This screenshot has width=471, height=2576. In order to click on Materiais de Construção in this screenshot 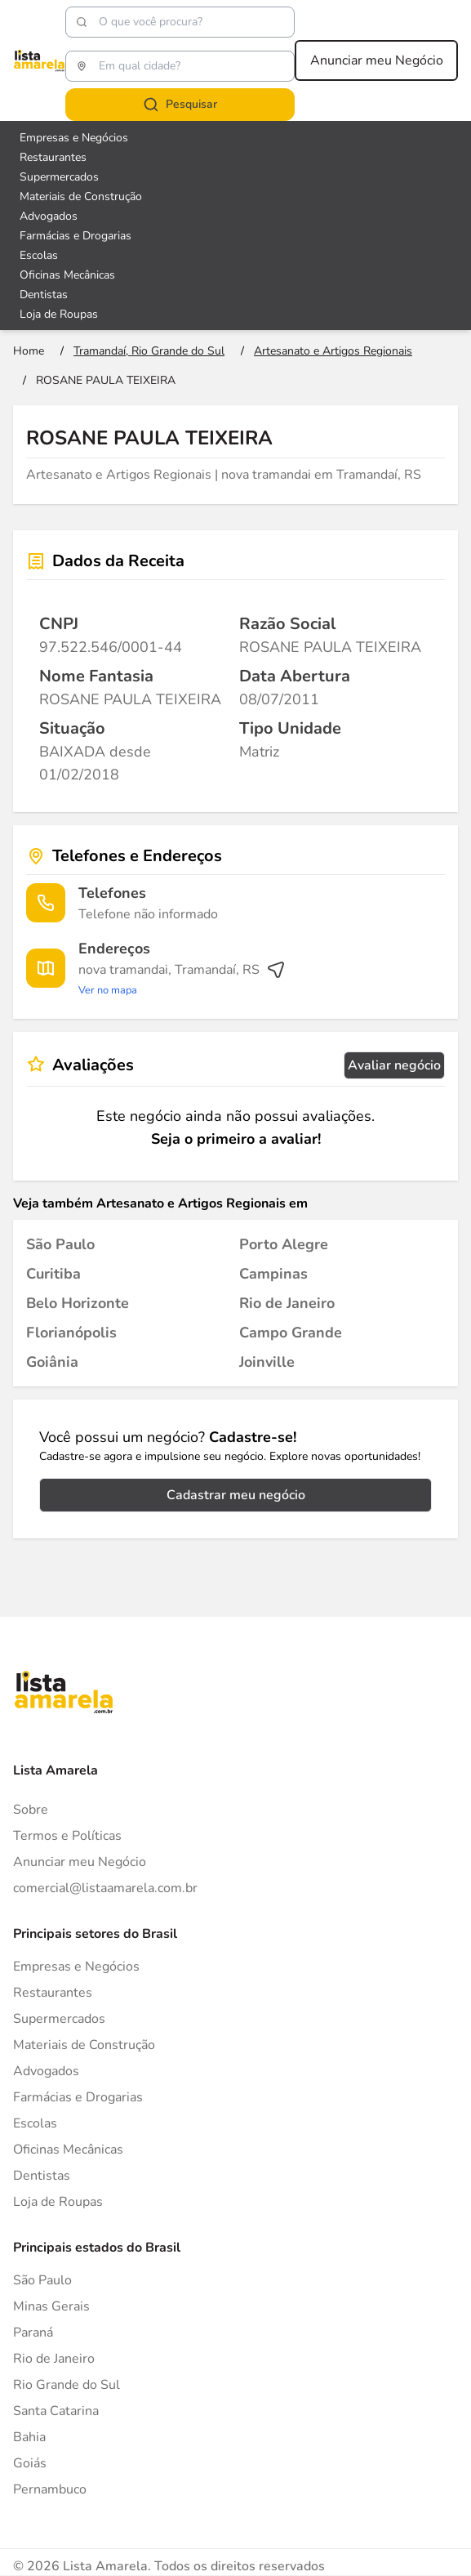, I will do `click(84, 2045)`.